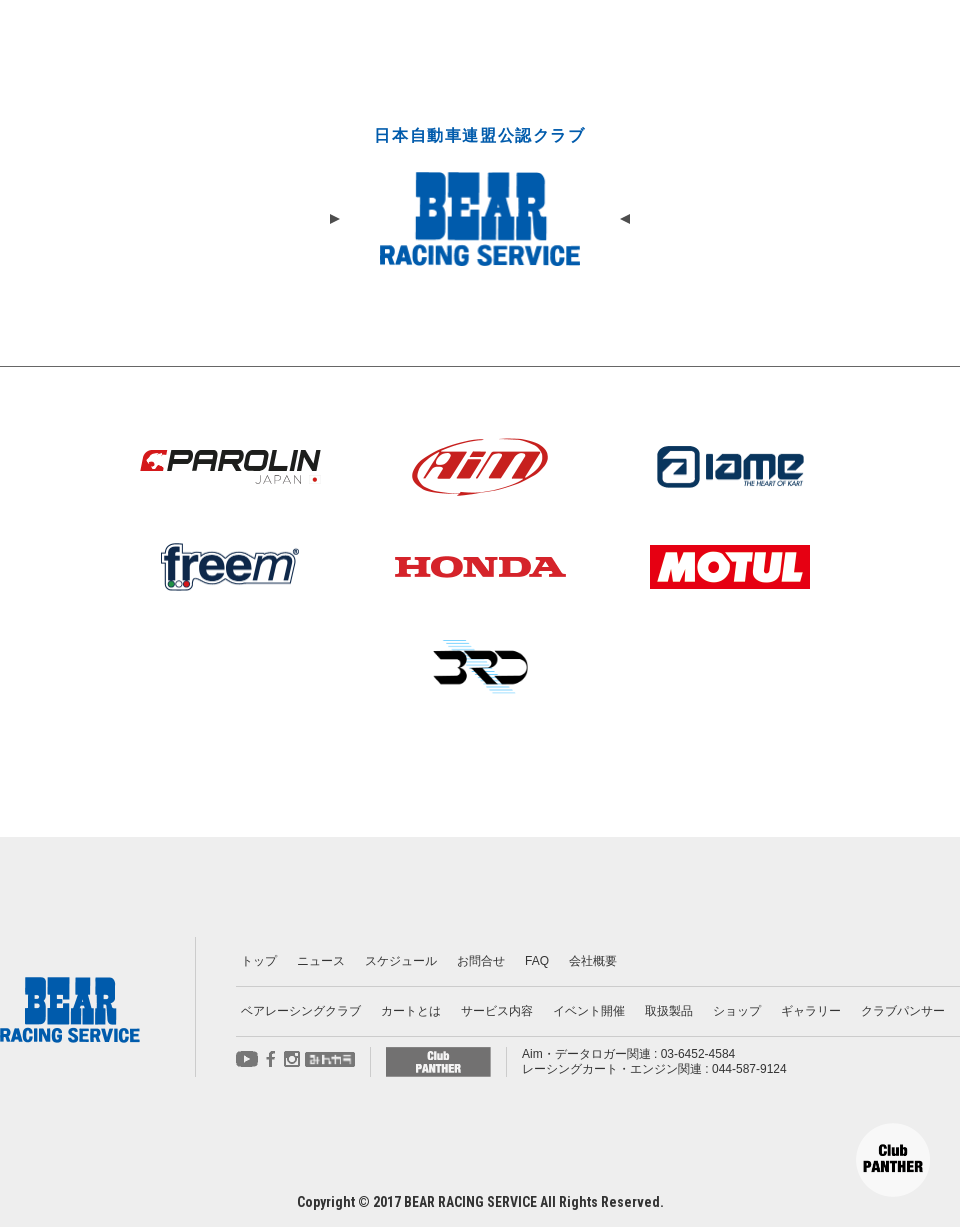 Image resolution: width=960 pixels, height=1227 pixels. Describe the element at coordinates (589, 1011) in the screenshot. I see `イベント開催` at that location.